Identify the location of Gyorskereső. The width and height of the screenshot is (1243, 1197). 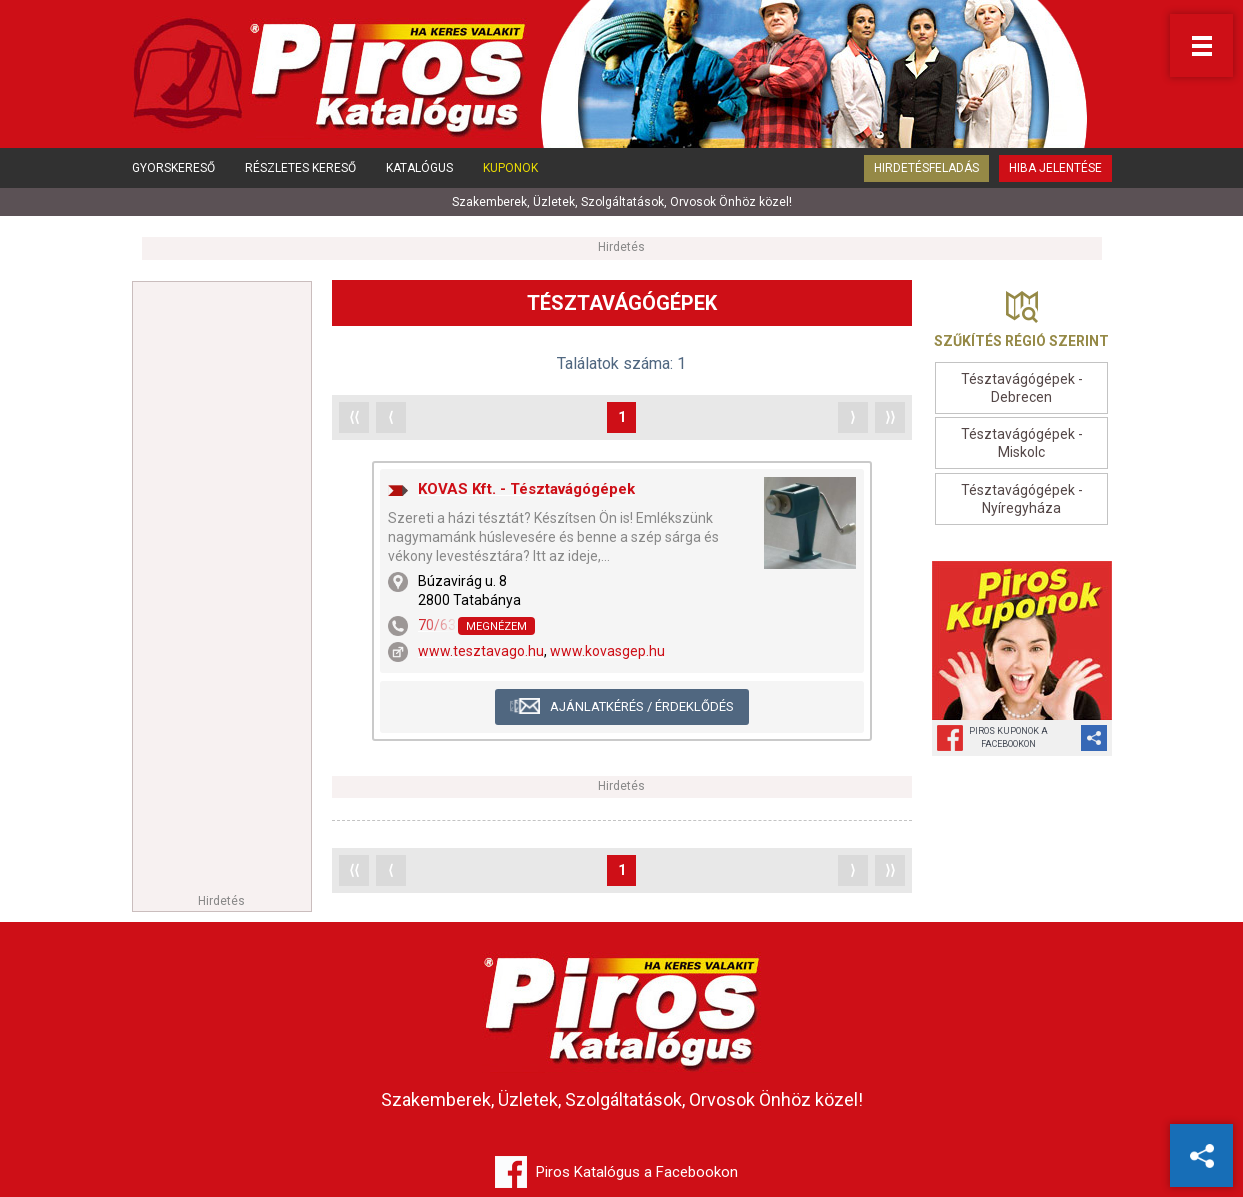
(173, 168).